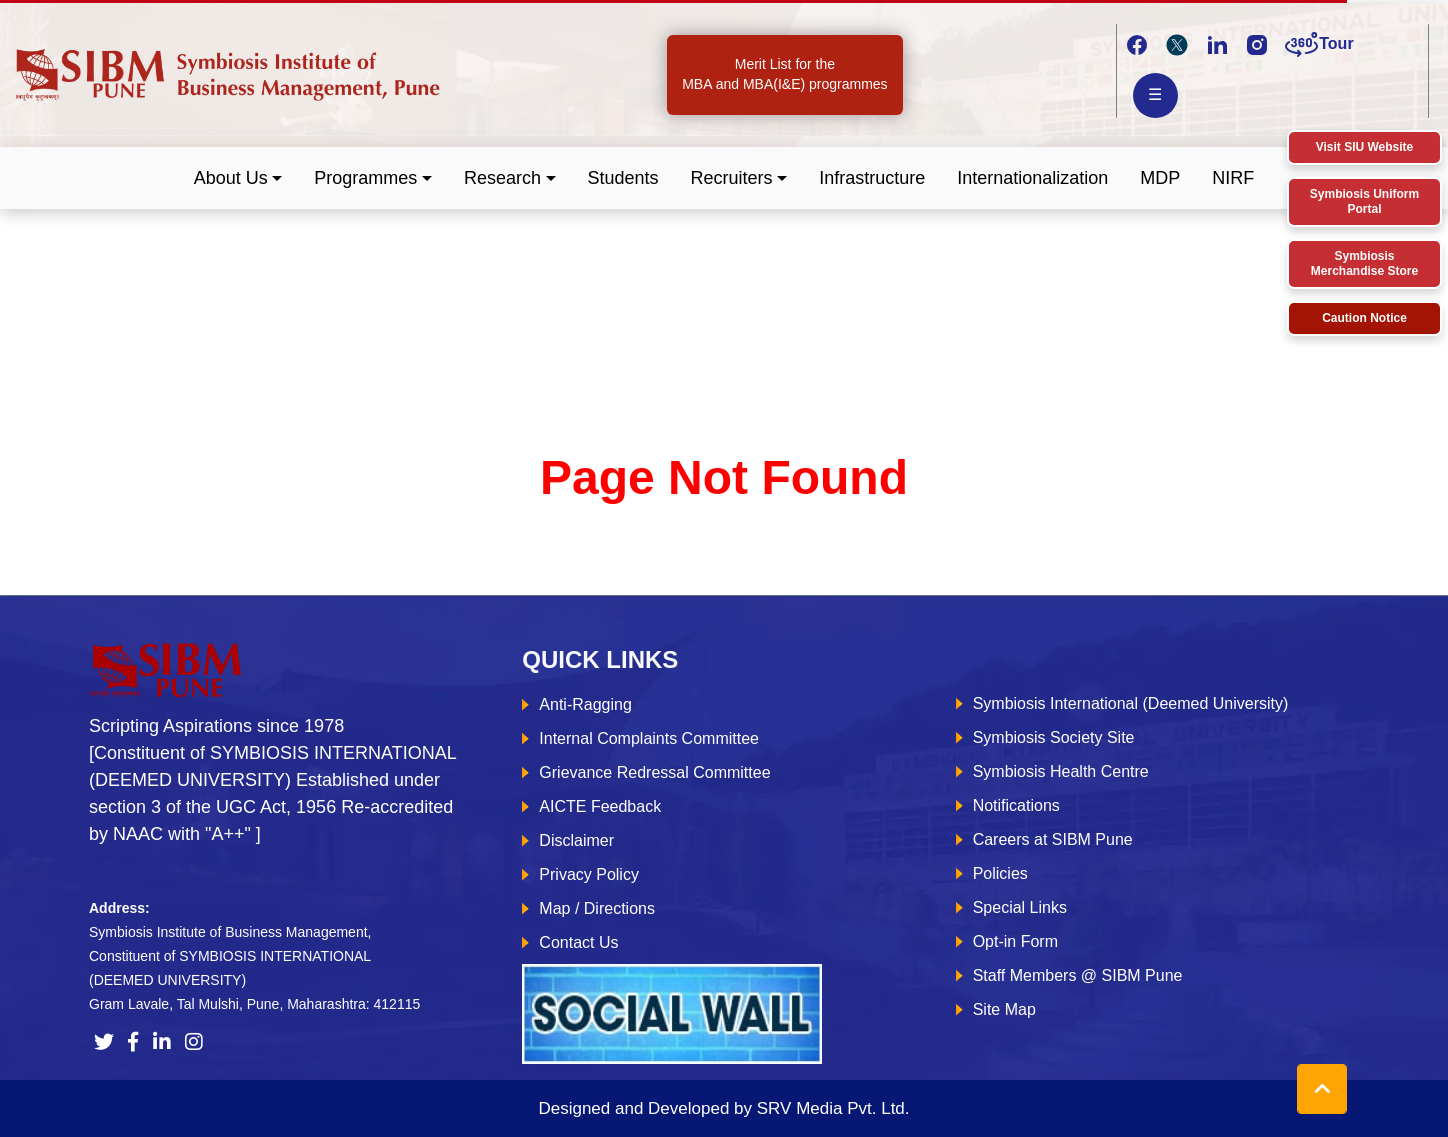 This screenshot has height=1137, width=1448. Describe the element at coordinates (585, 704) in the screenshot. I see `Anti-Ragging` at that location.